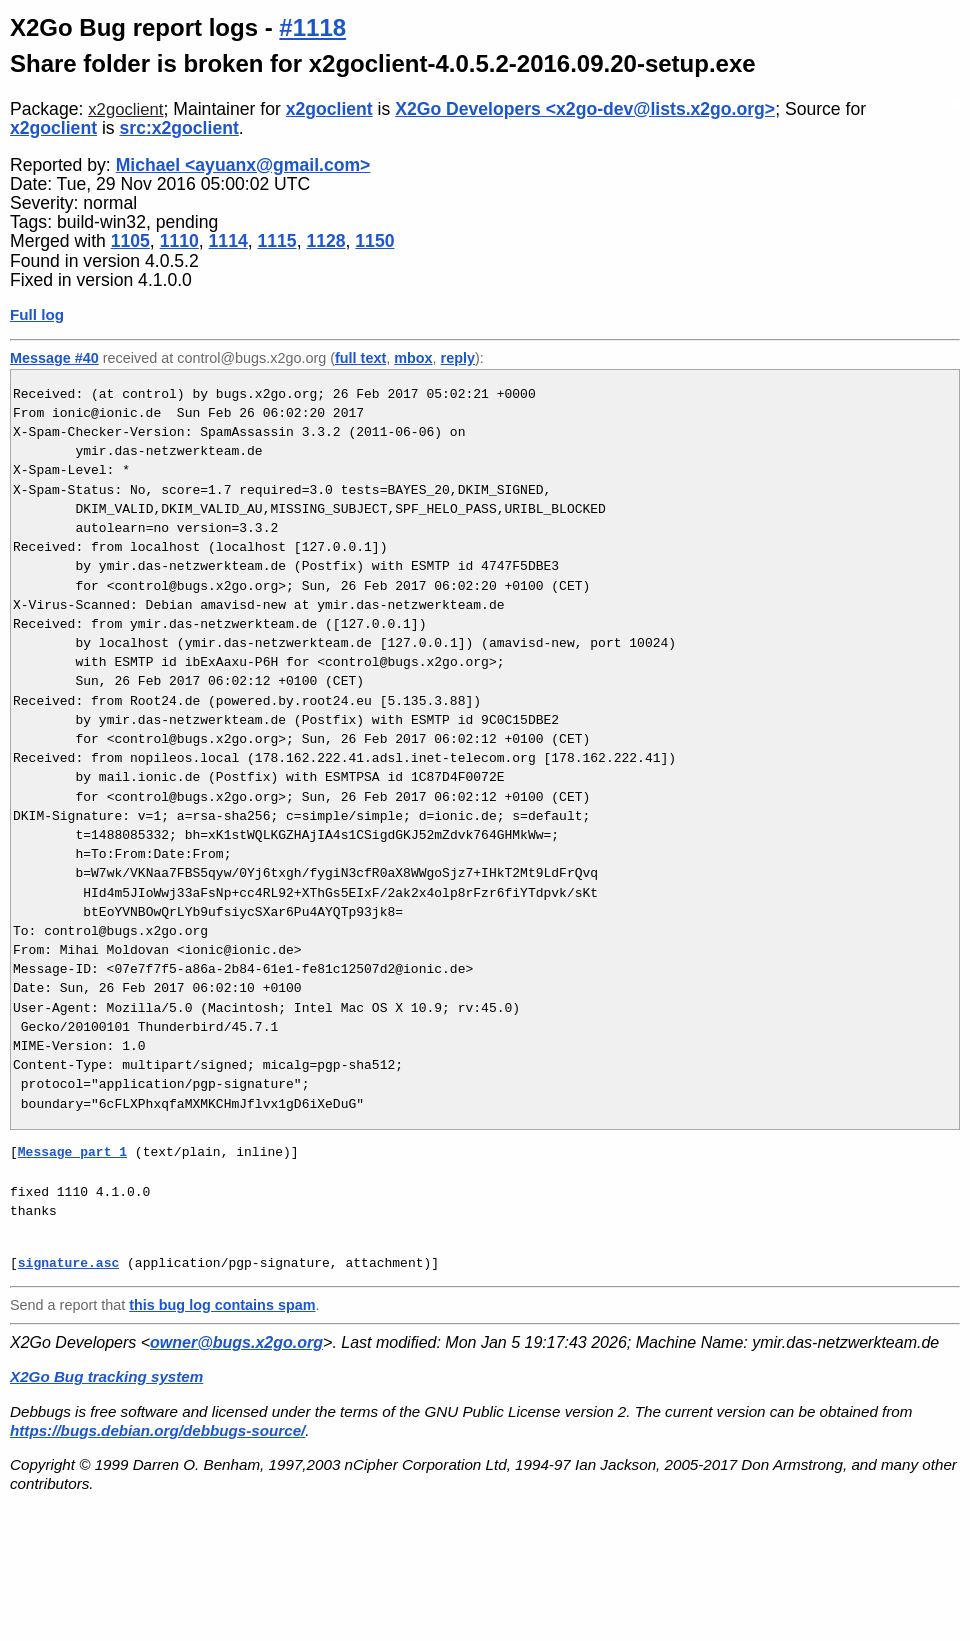 Image resolution: width=970 pixels, height=1641 pixels. What do you see at coordinates (276, 241) in the screenshot?
I see `1115` at bounding box center [276, 241].